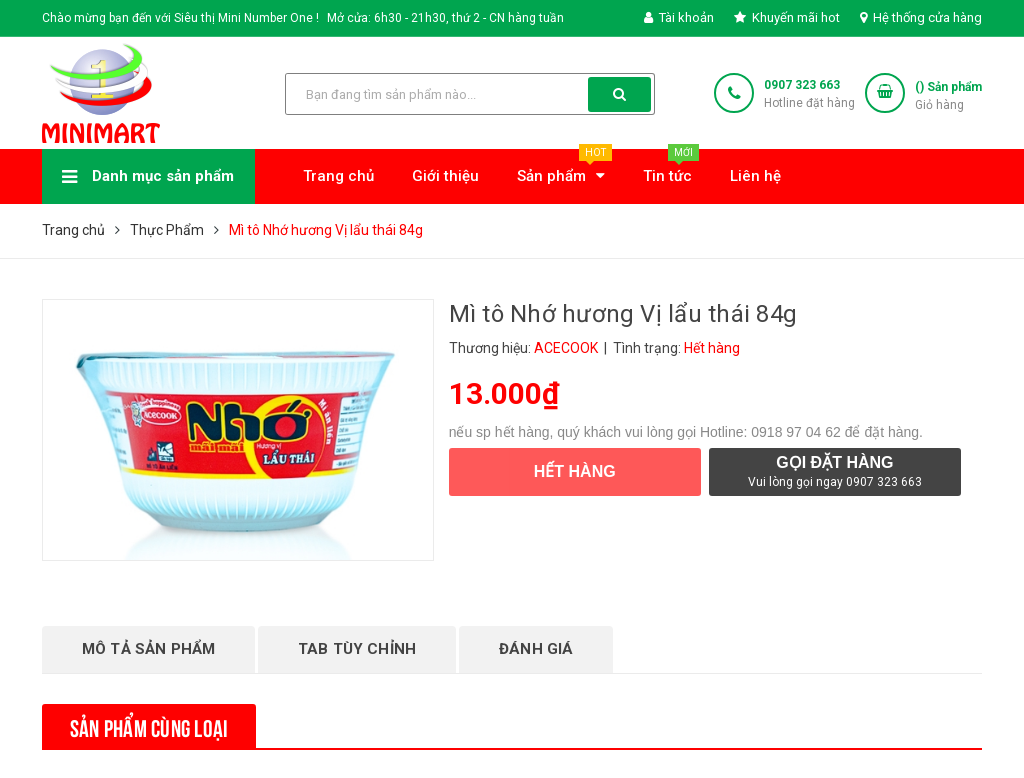  I want to click on Sản phẩm cùng loại, so click(149, 726).